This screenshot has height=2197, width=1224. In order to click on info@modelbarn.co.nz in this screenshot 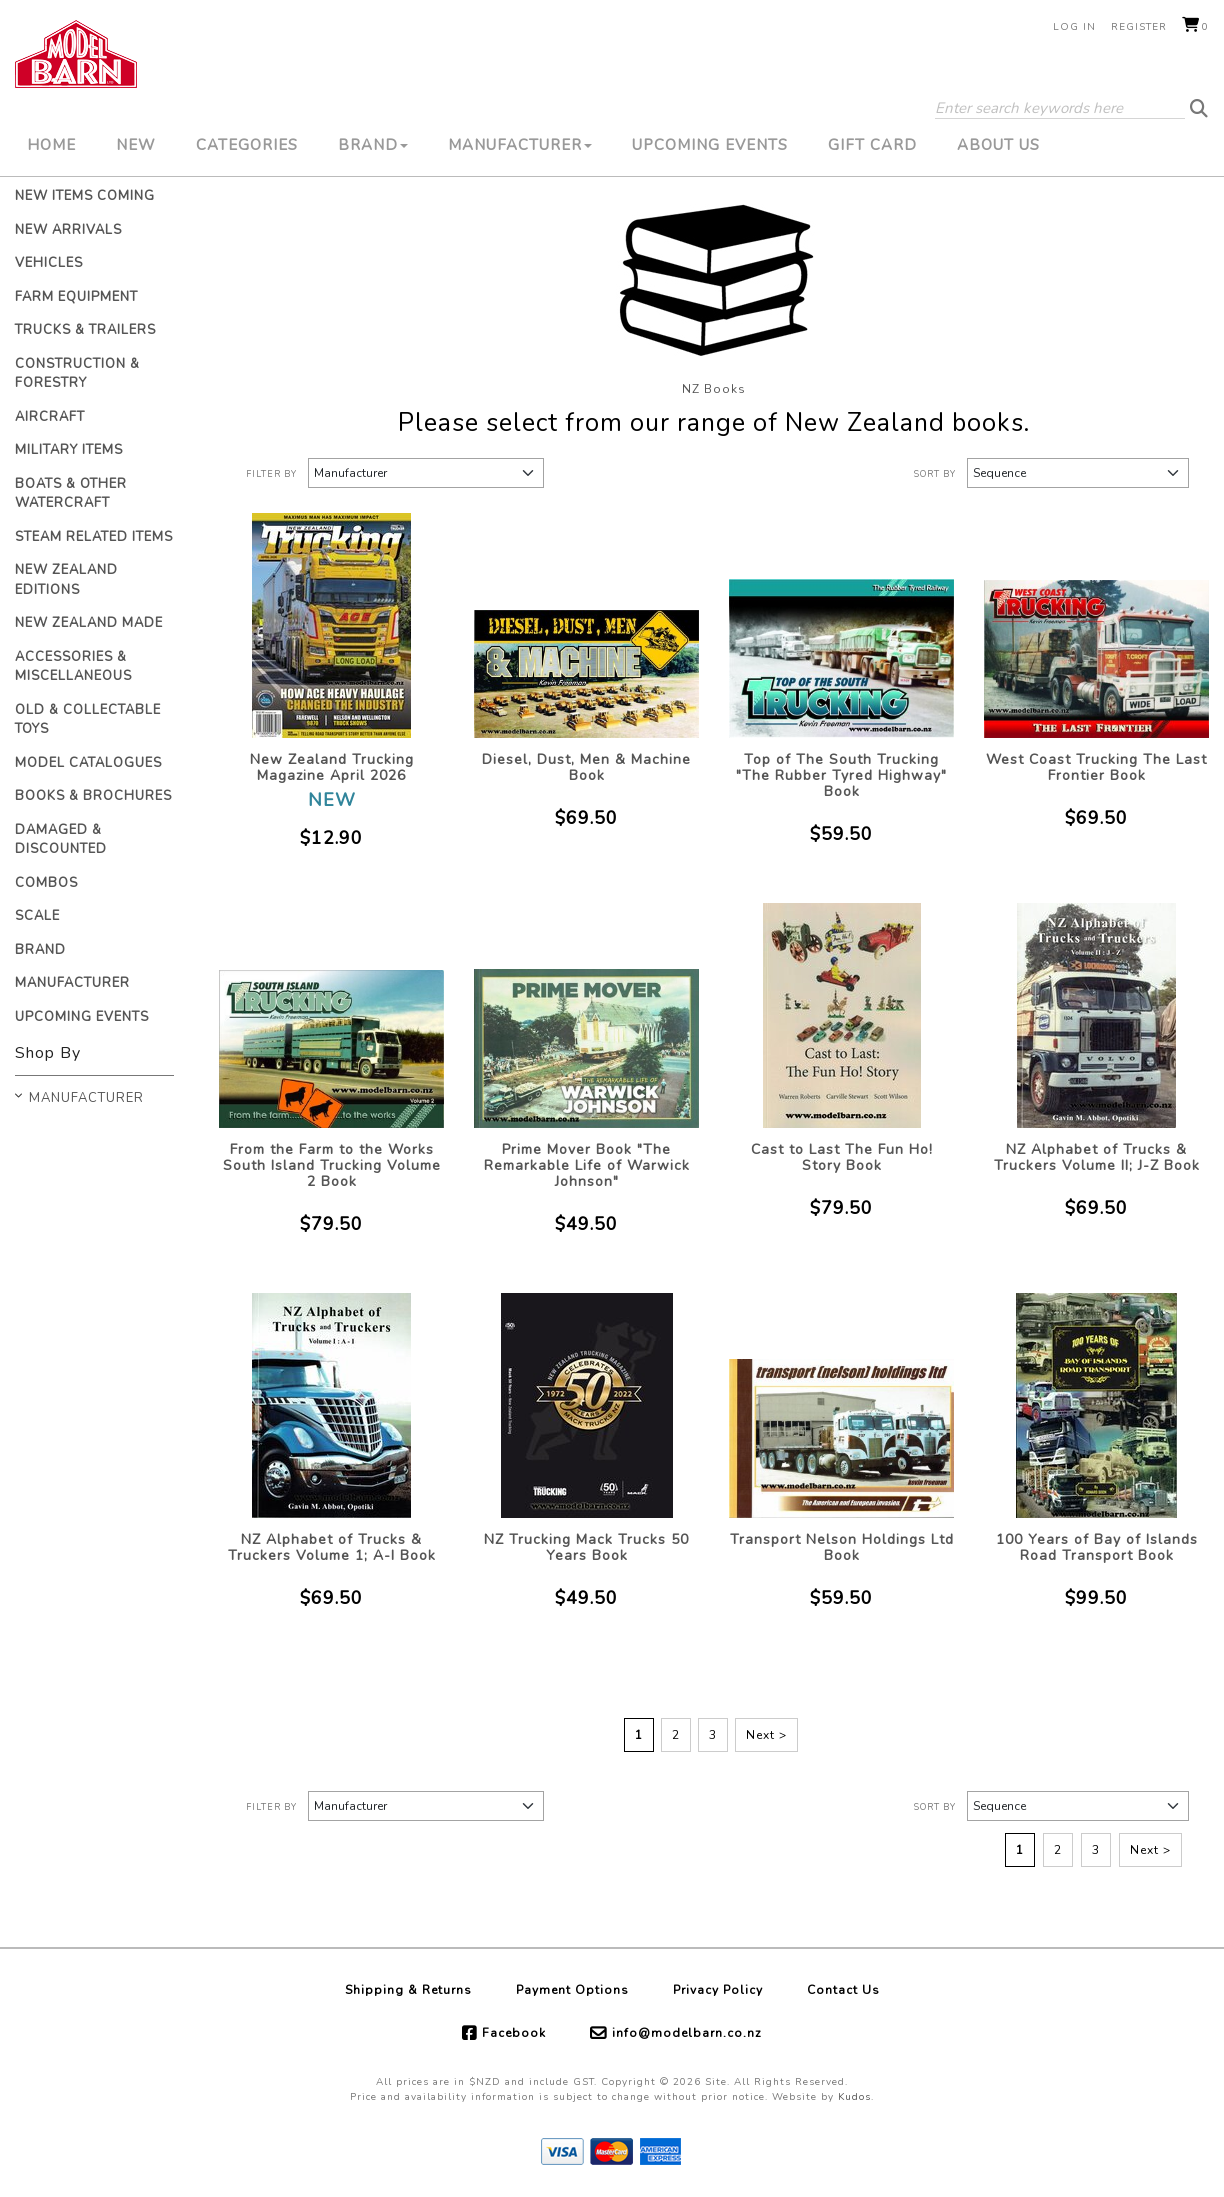, I will do `click(687, 2033)`.